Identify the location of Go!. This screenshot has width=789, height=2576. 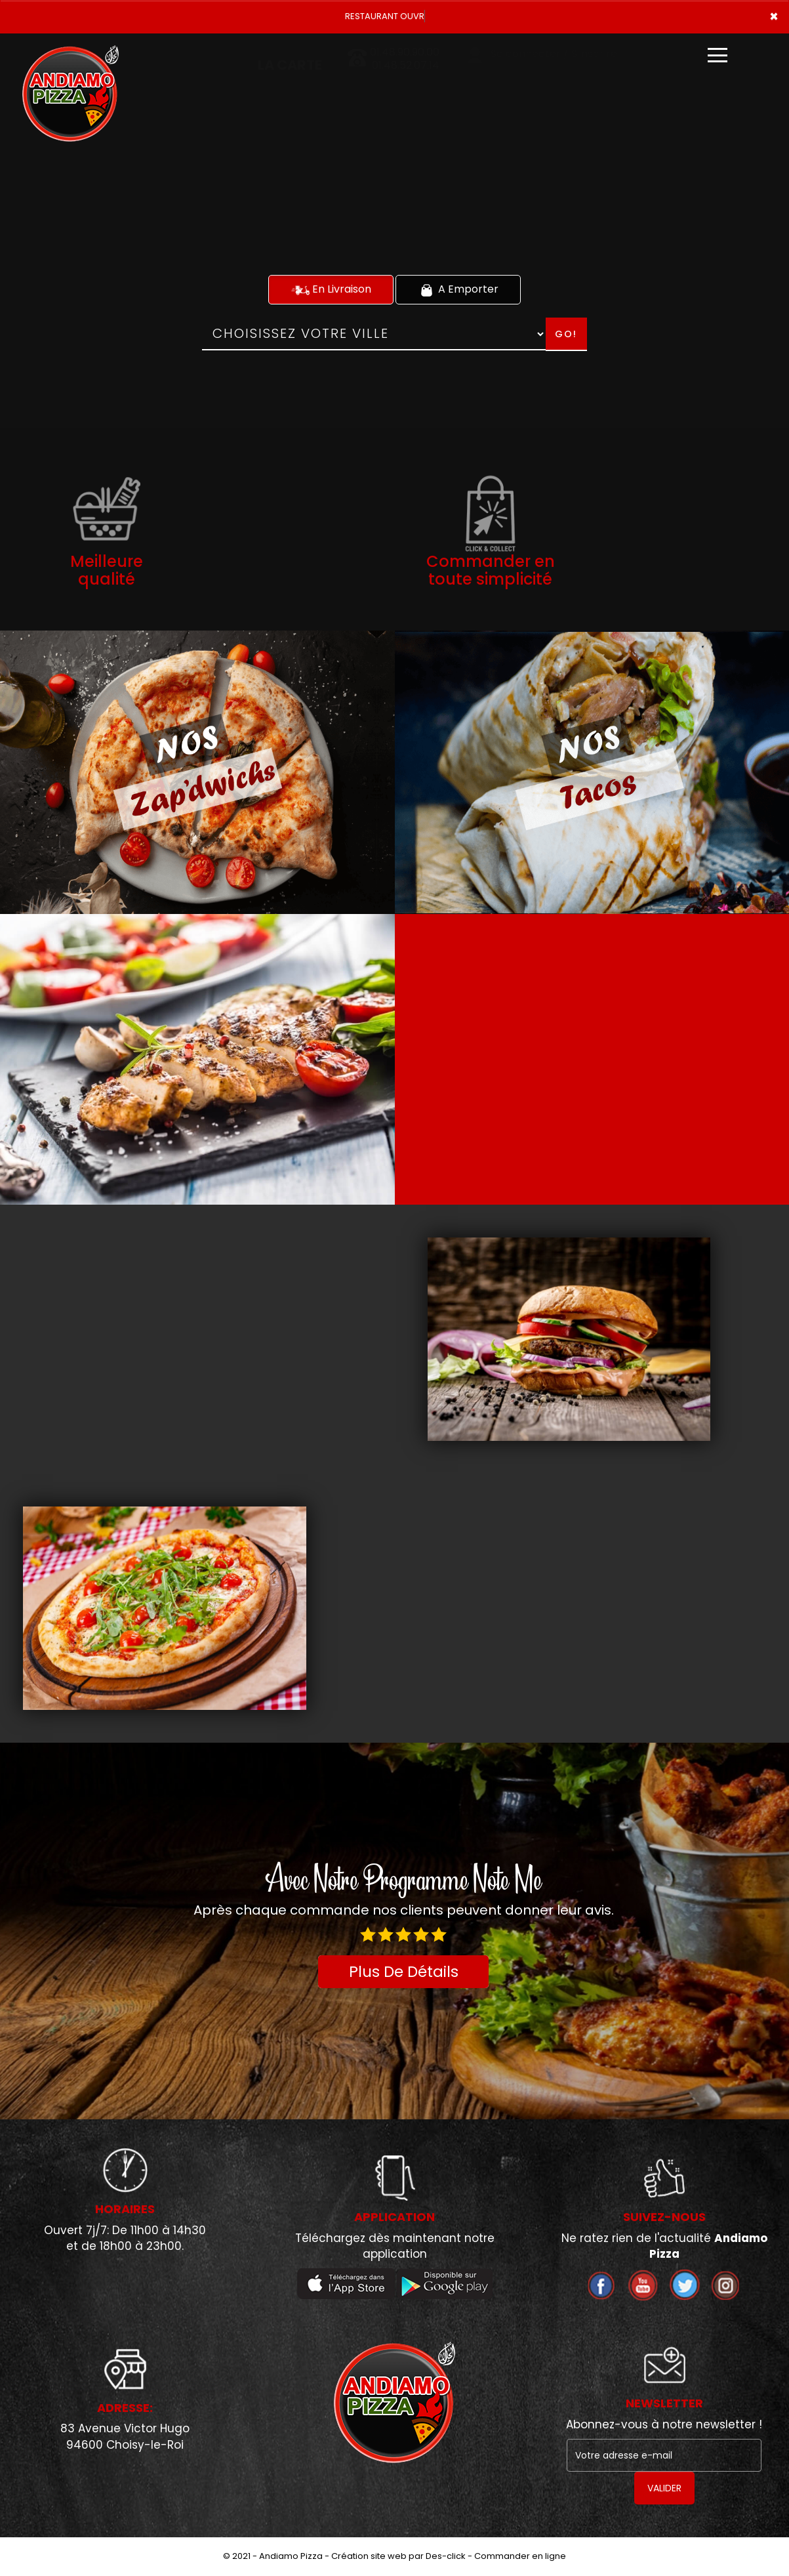
(566, 334).